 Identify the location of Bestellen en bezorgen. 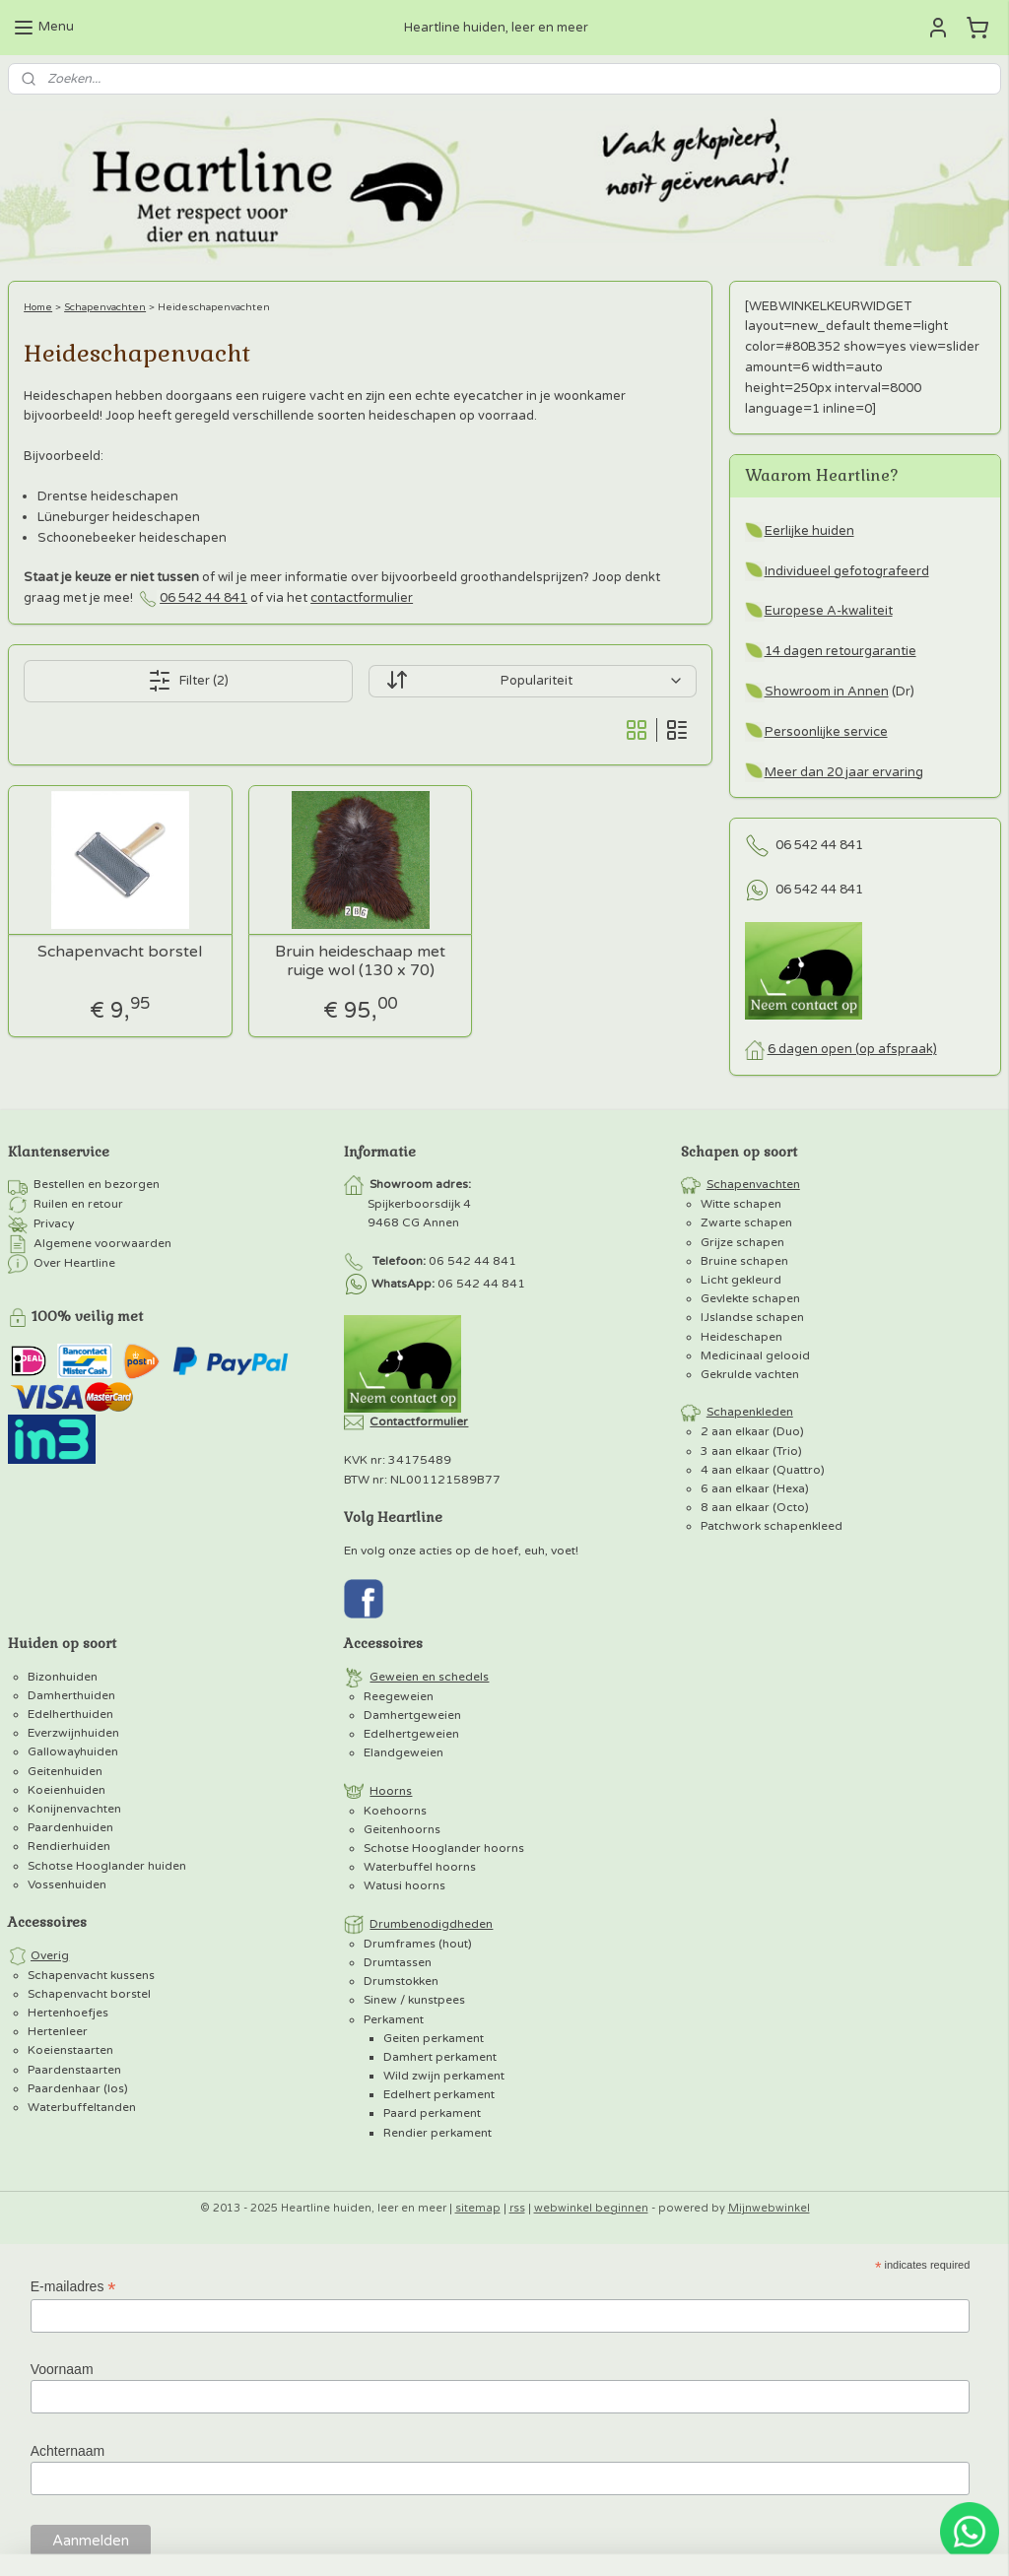
(97, 1184).